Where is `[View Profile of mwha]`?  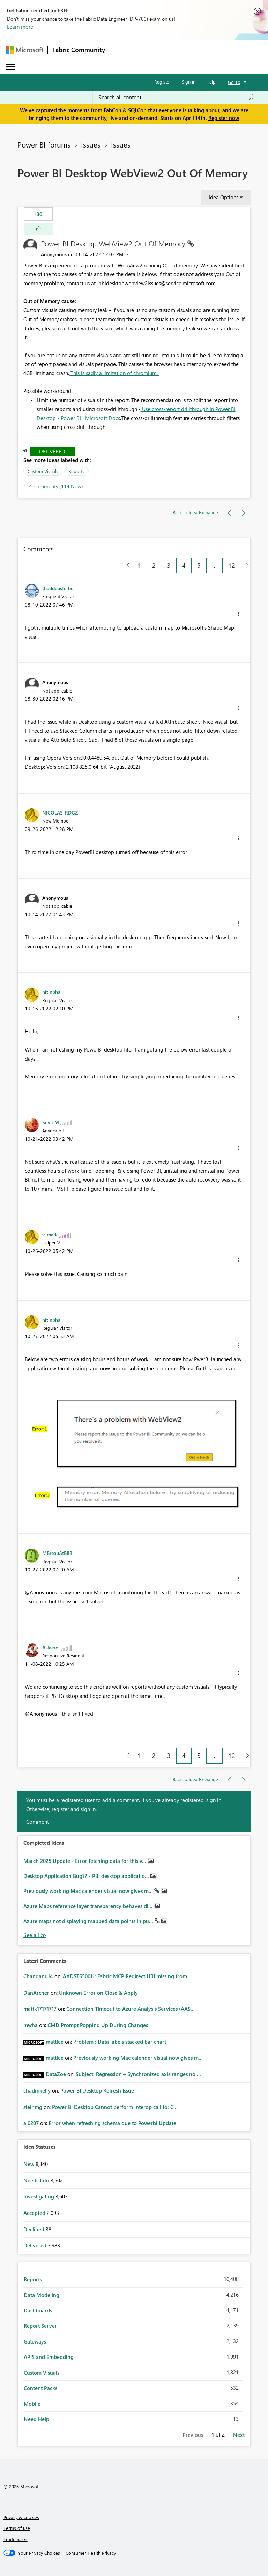 [View Profile of mwha] is located at coordinates (30, 2025).